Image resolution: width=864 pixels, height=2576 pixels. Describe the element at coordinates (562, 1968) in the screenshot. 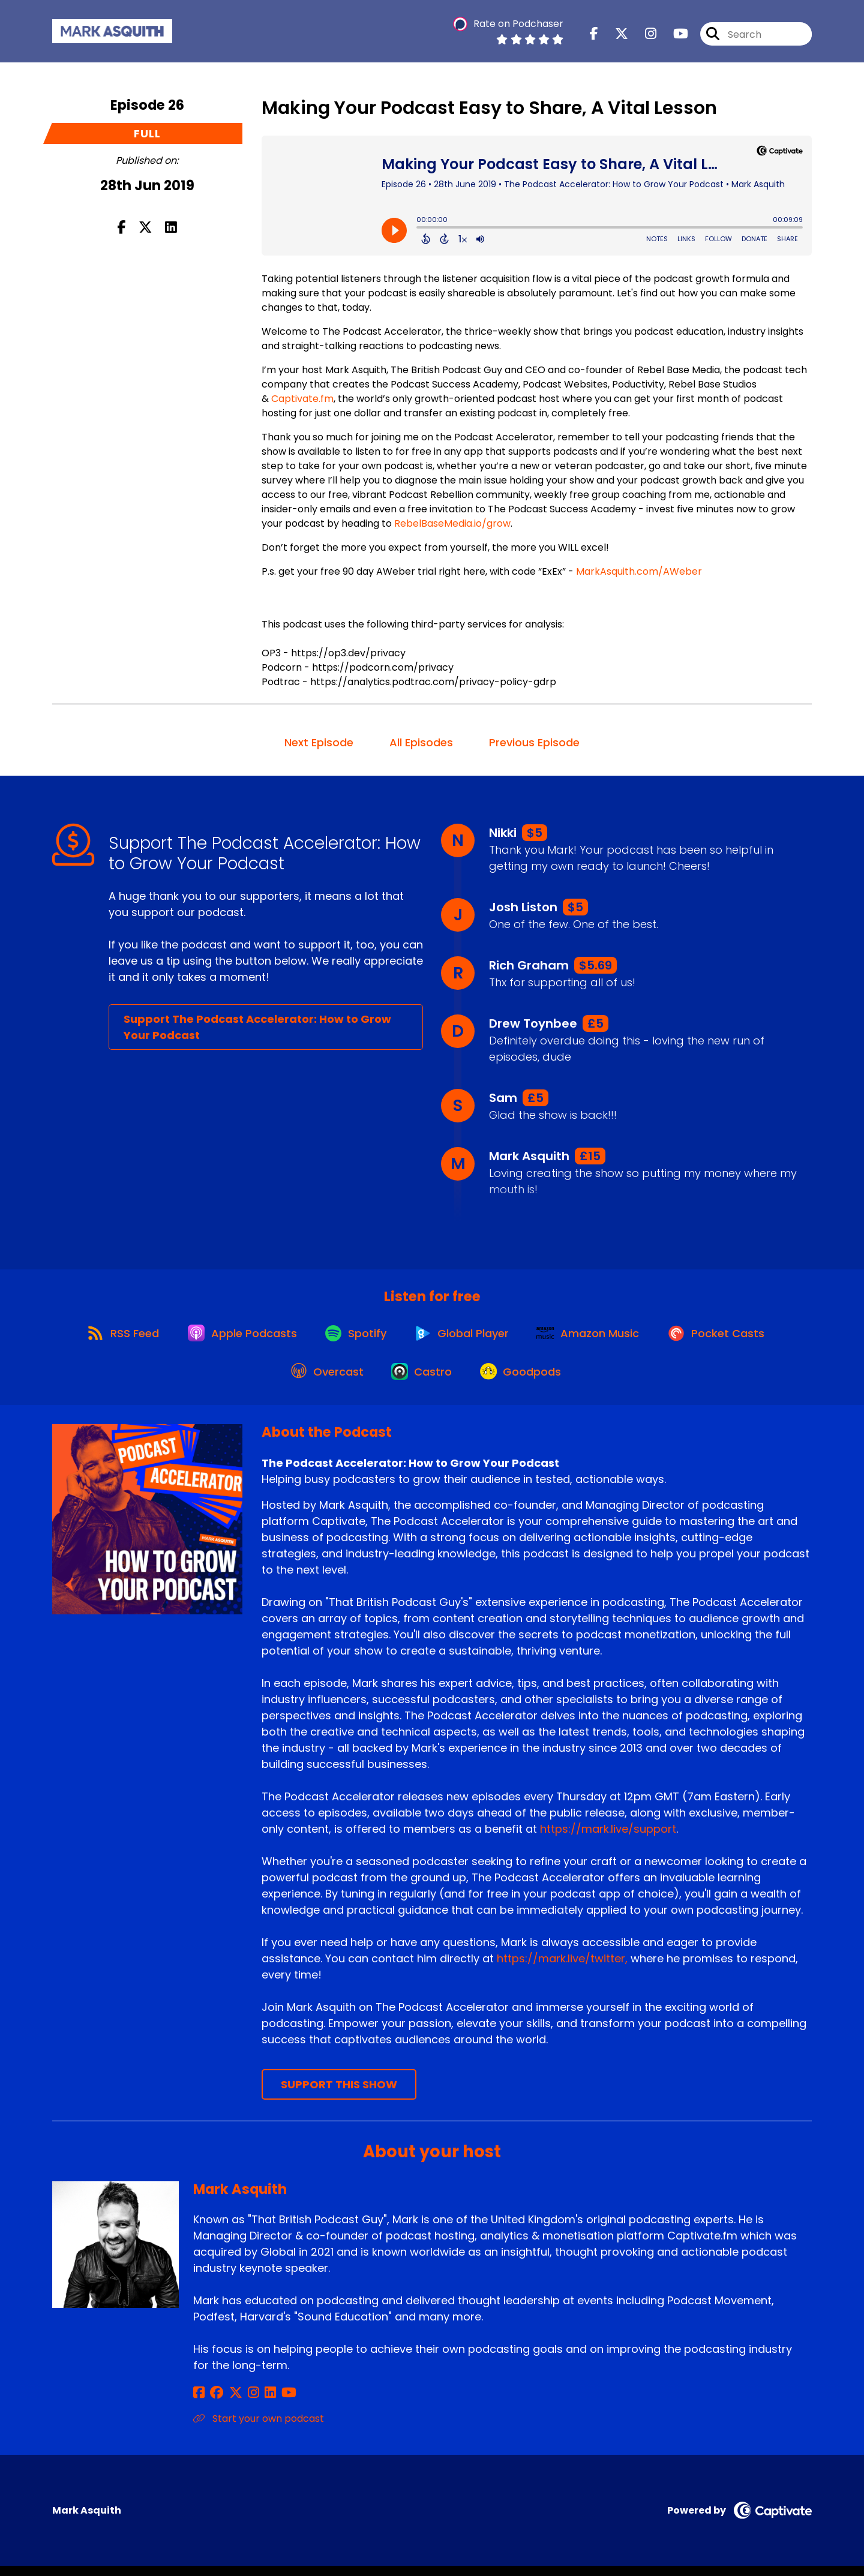

I see `https://mark.live/twitter,` at that location.